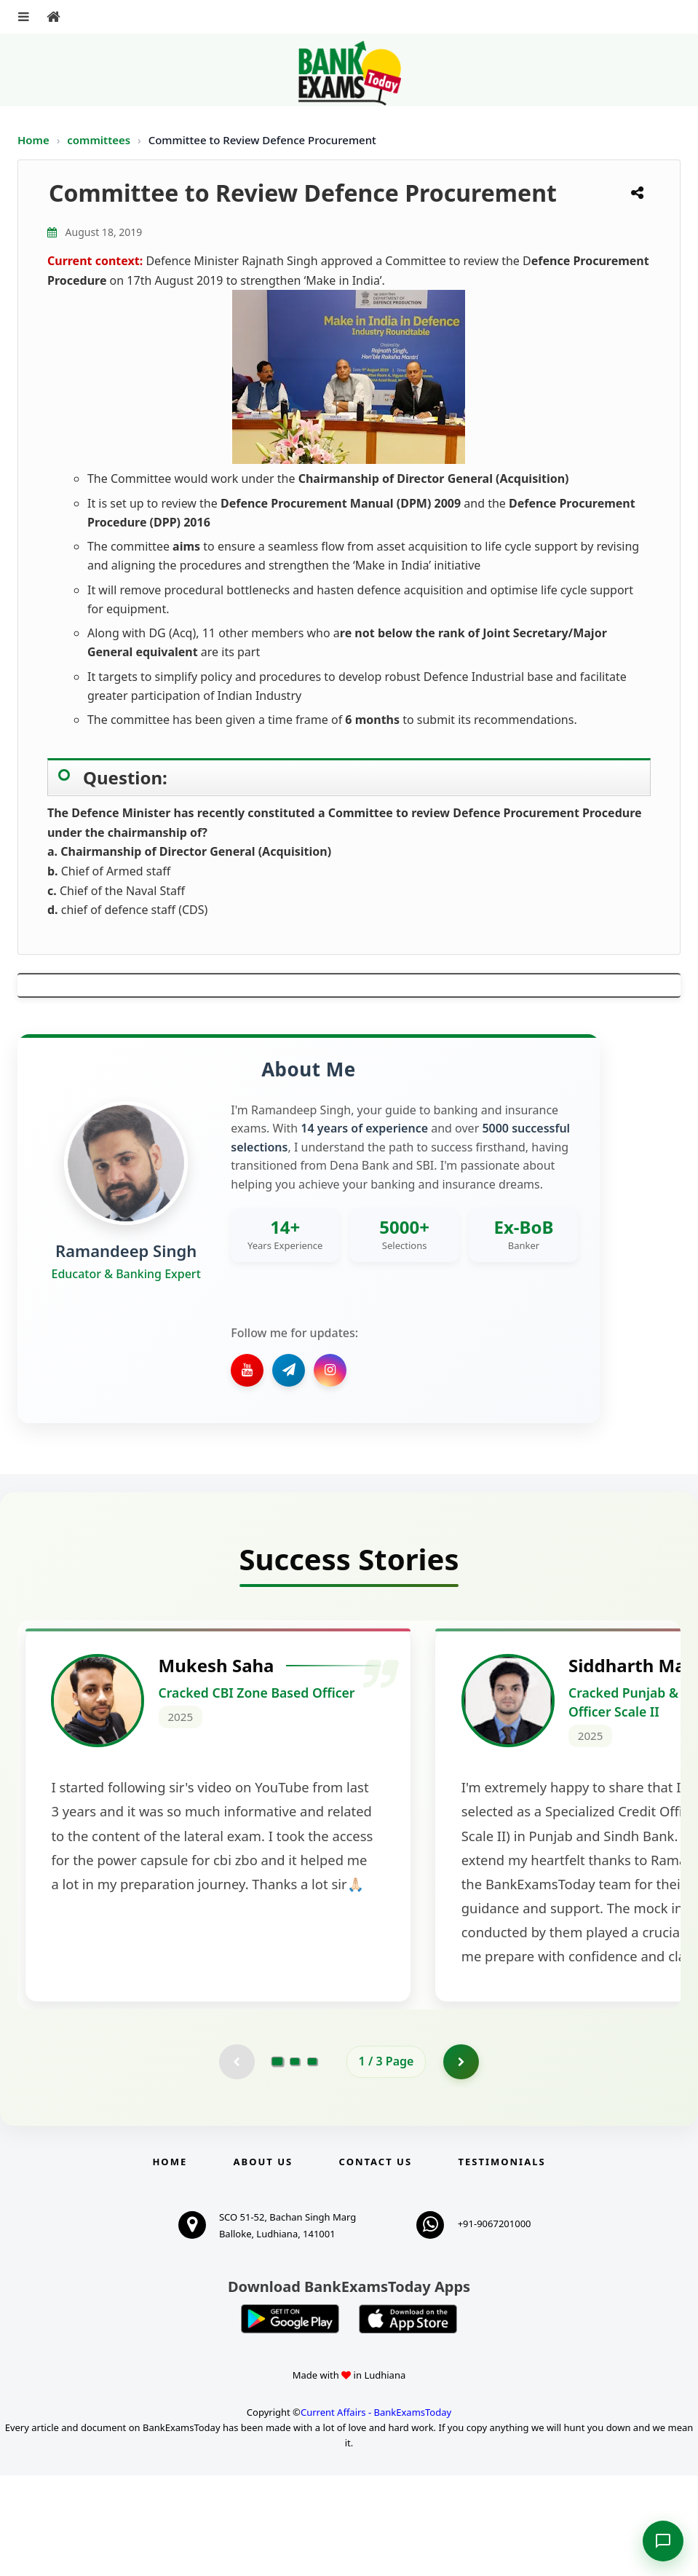 Image resolution: width=698 pixels, height=2576 pixels. Describe the element at coordinates (295, 2161) in the screenshot. I see `[Go to page 2]` at that location.